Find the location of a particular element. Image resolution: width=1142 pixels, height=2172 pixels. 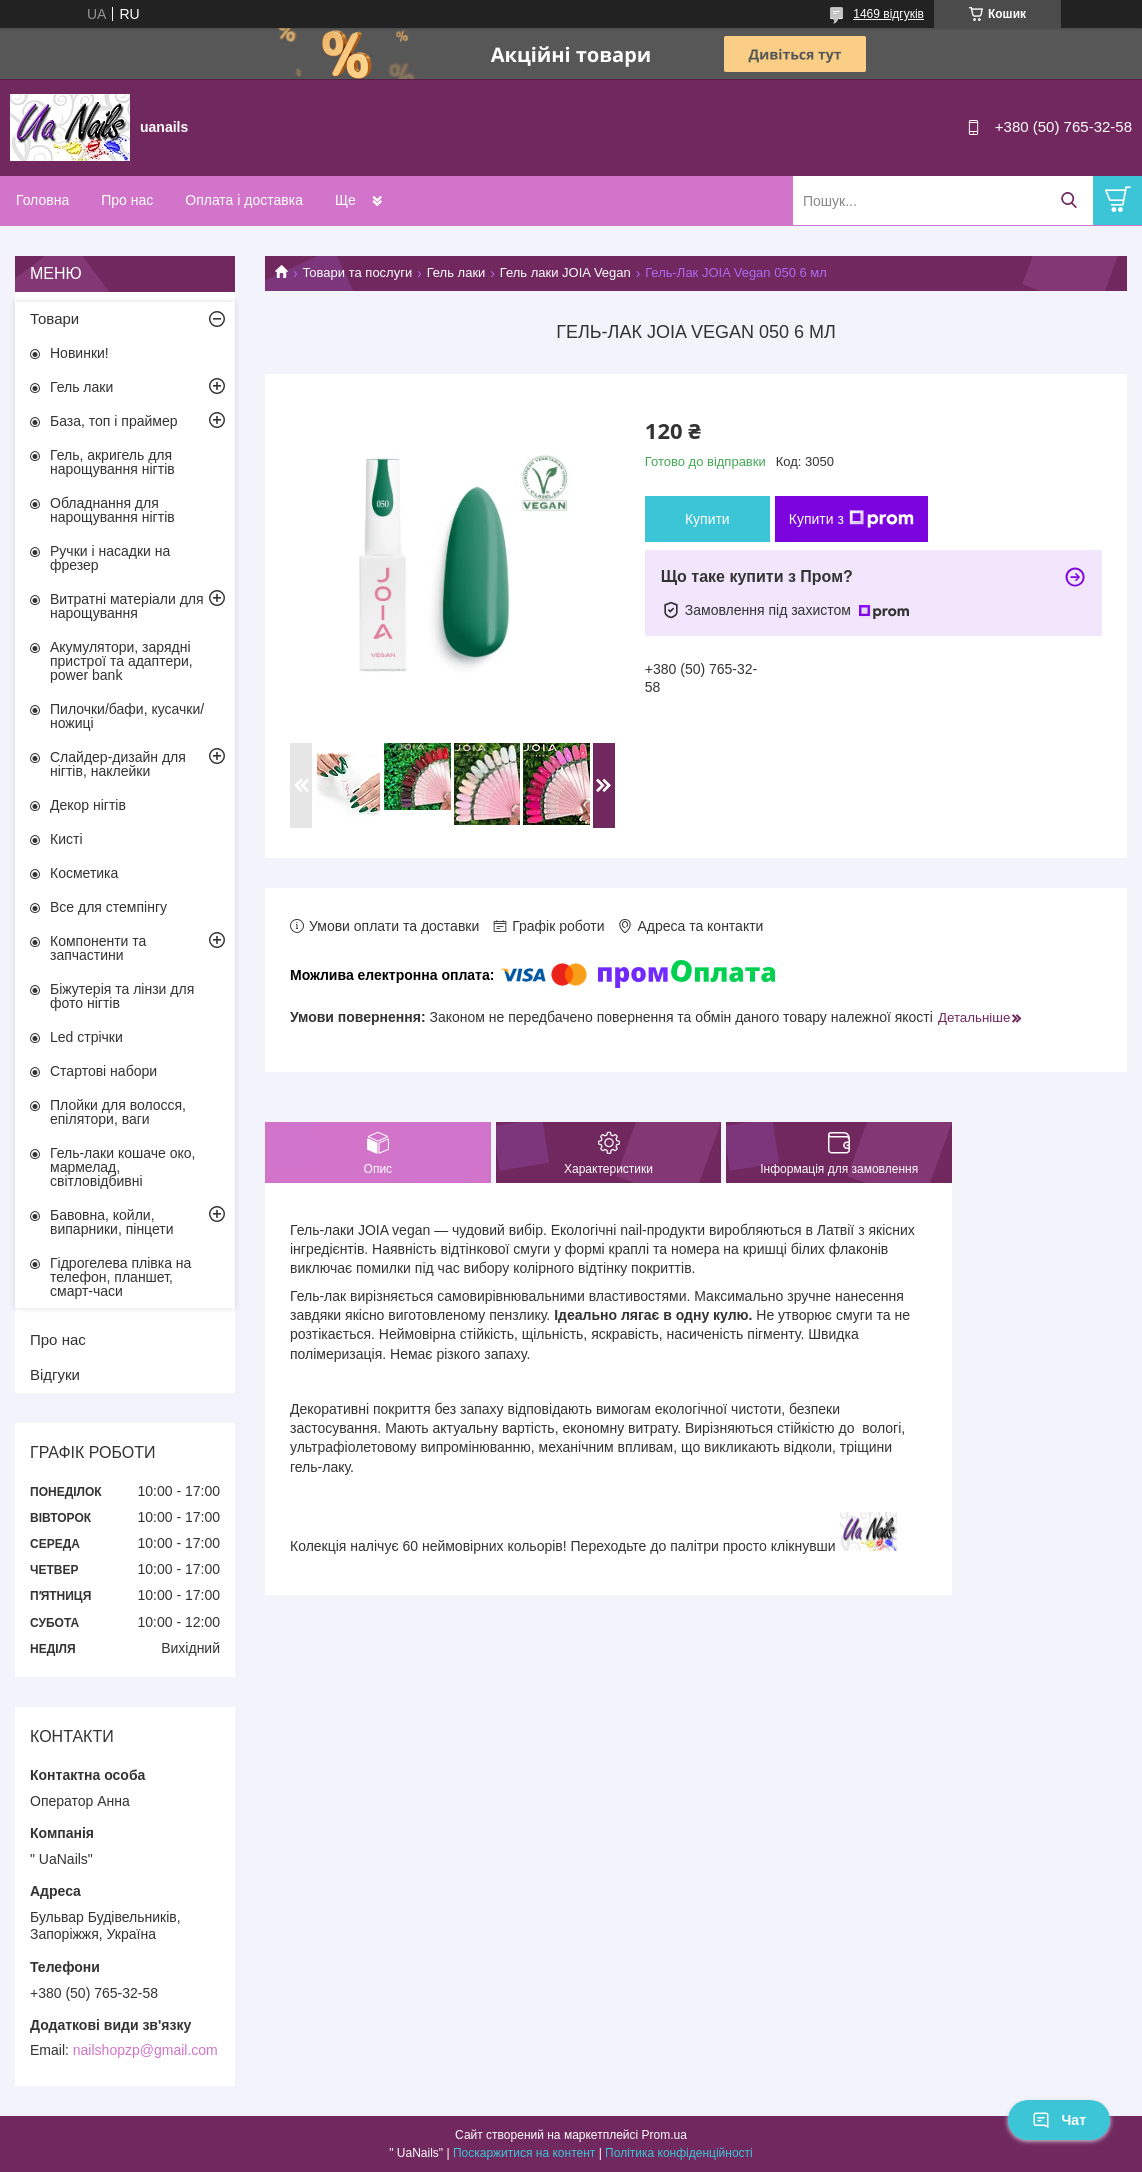

Декор нігтів is located at coordinates (88, 805).